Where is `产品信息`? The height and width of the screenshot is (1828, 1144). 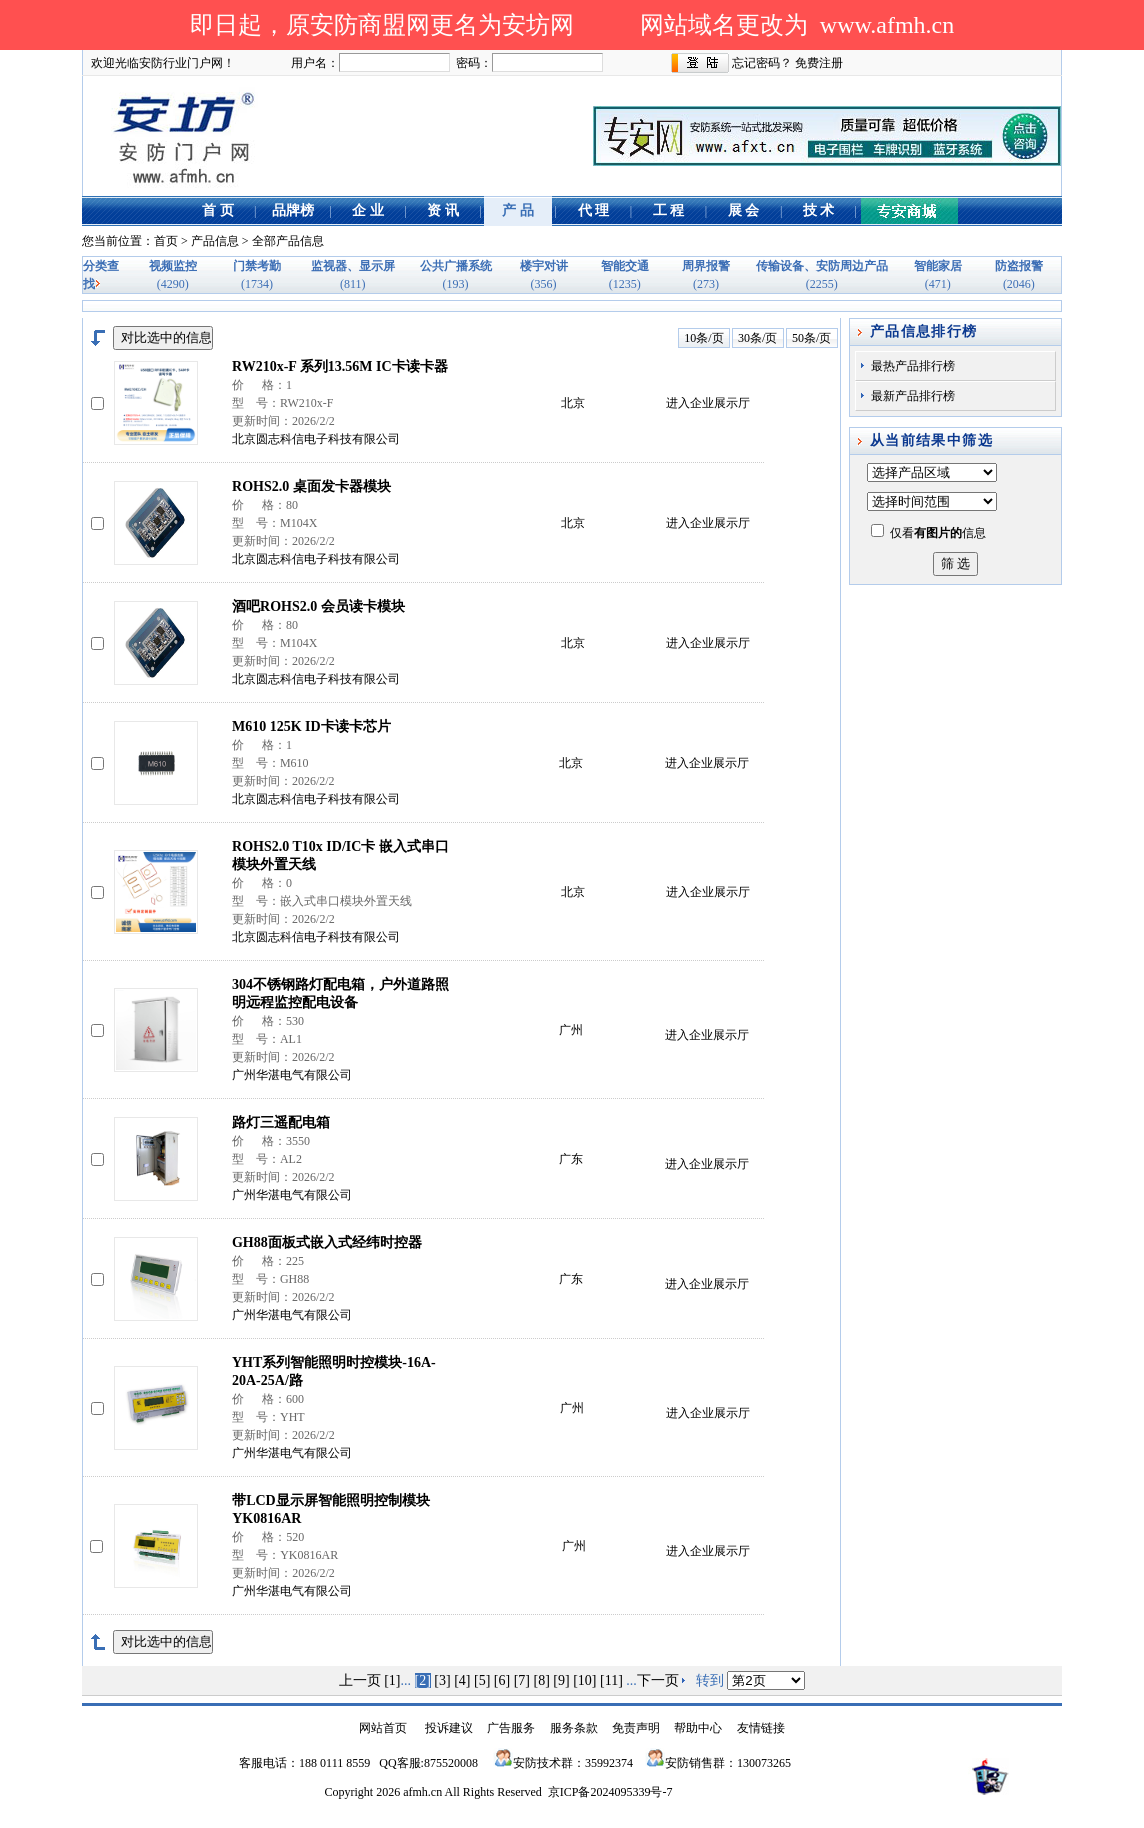
产品信息 is located at coordinates (215, 241).